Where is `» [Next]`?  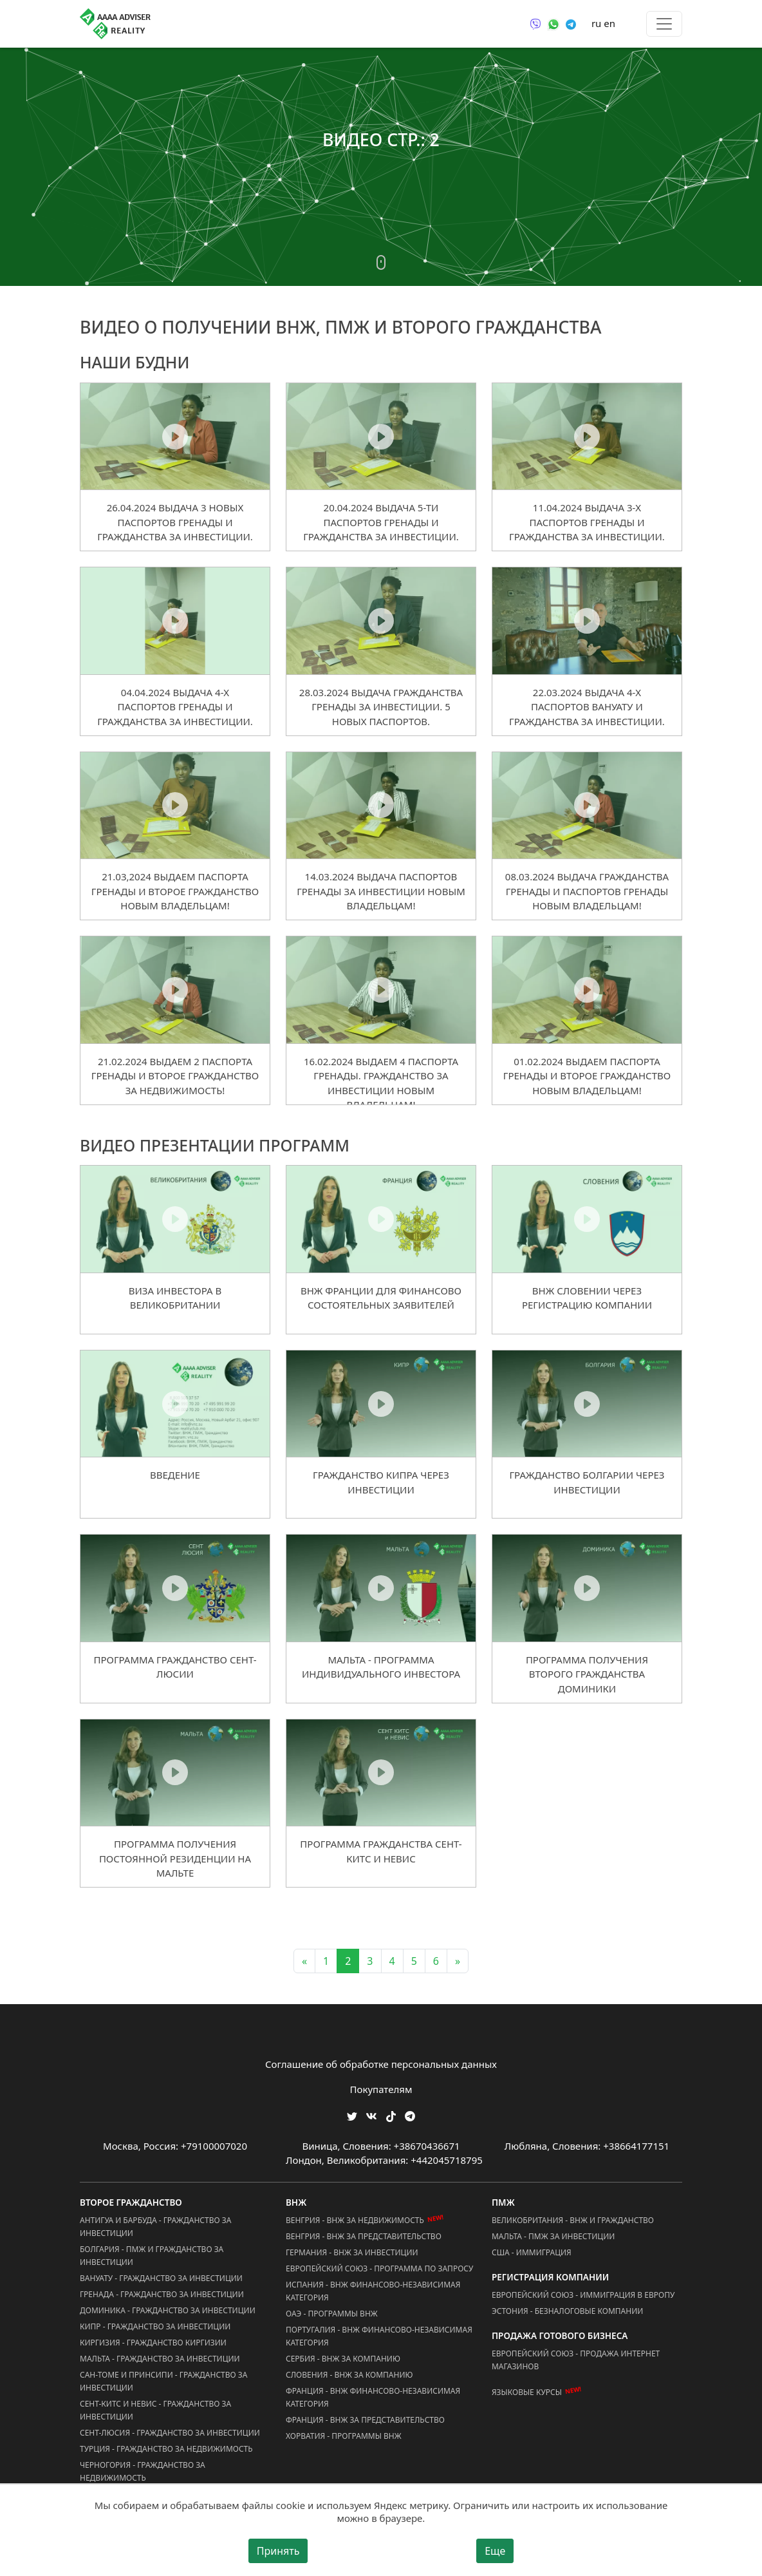
» [Next] is located at coordinates (457, 1961).